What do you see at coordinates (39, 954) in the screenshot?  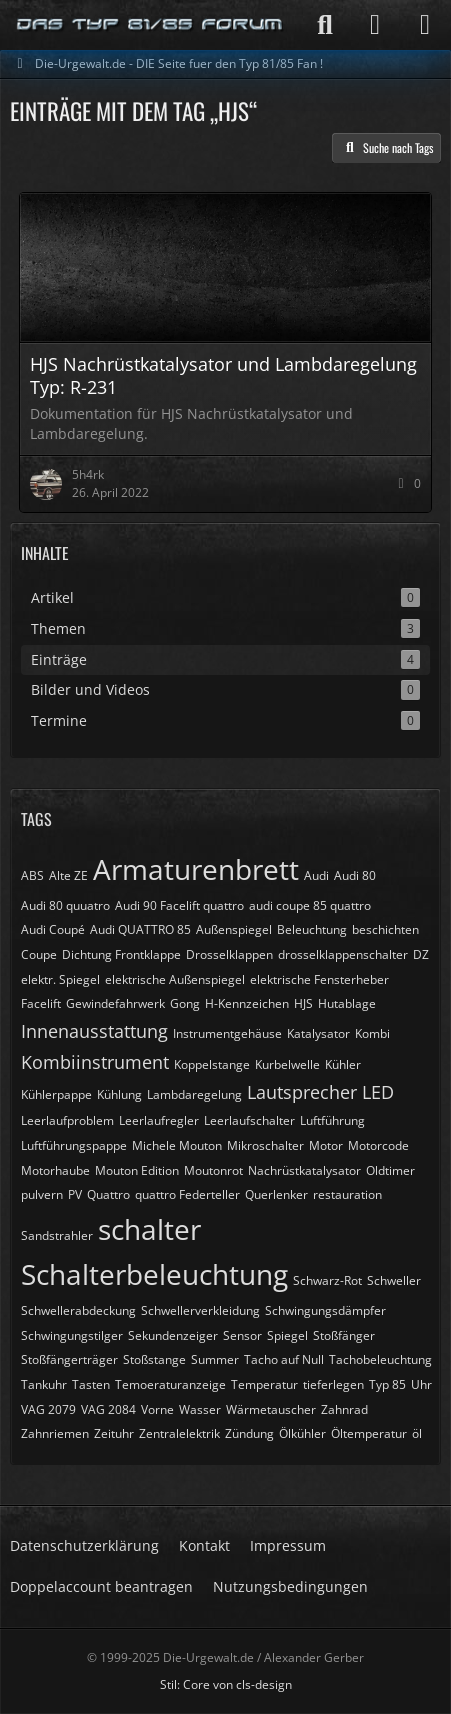 I see `Coupe` at bounding box center [39, 954].